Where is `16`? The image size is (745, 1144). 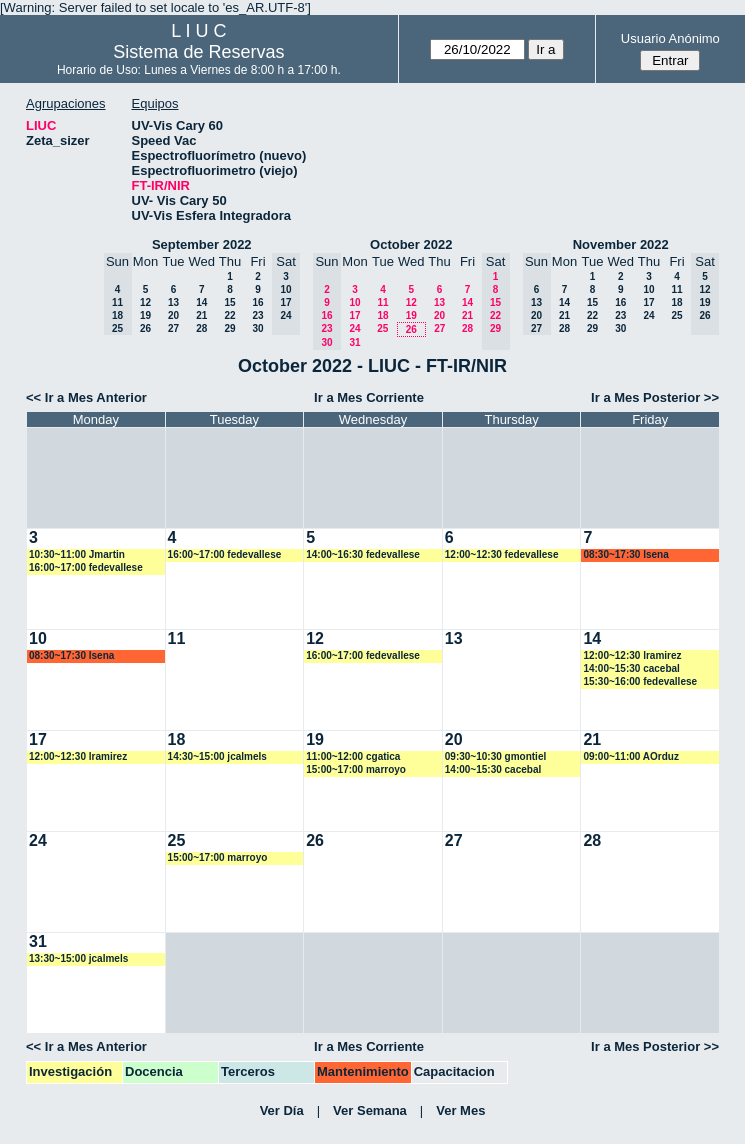 16 is located at coordinates (257, 302).